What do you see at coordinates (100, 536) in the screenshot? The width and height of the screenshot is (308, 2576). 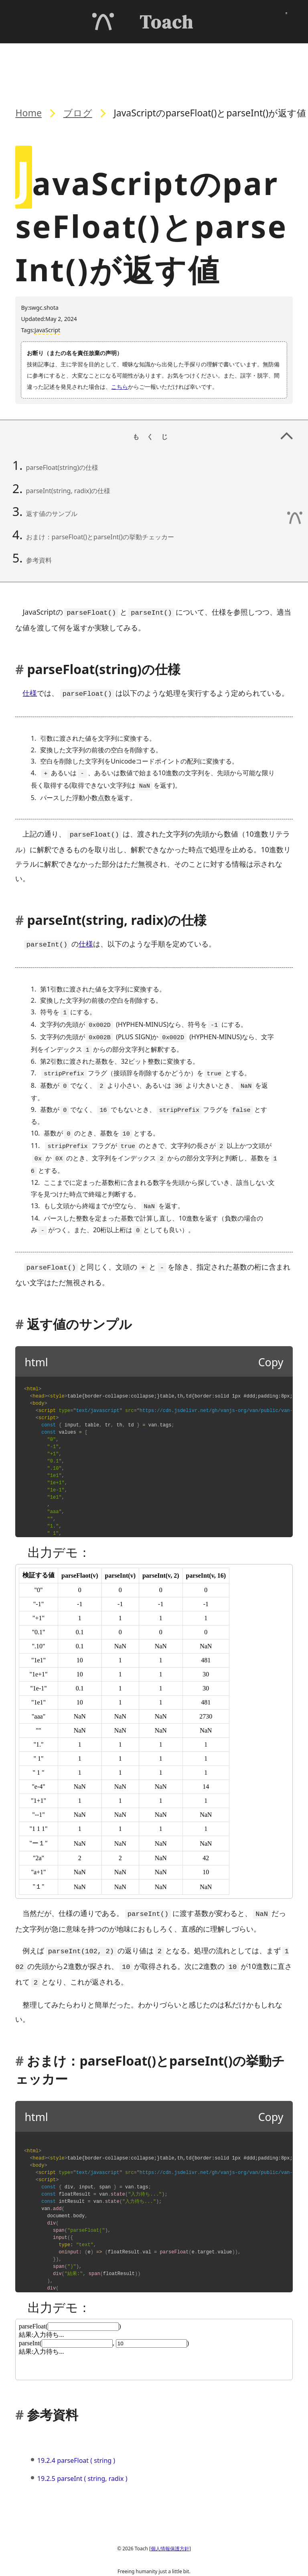 I see `おまけ：parseFloat()とparseInt()の挙動チェッカー` at bounding box center [100, 536].